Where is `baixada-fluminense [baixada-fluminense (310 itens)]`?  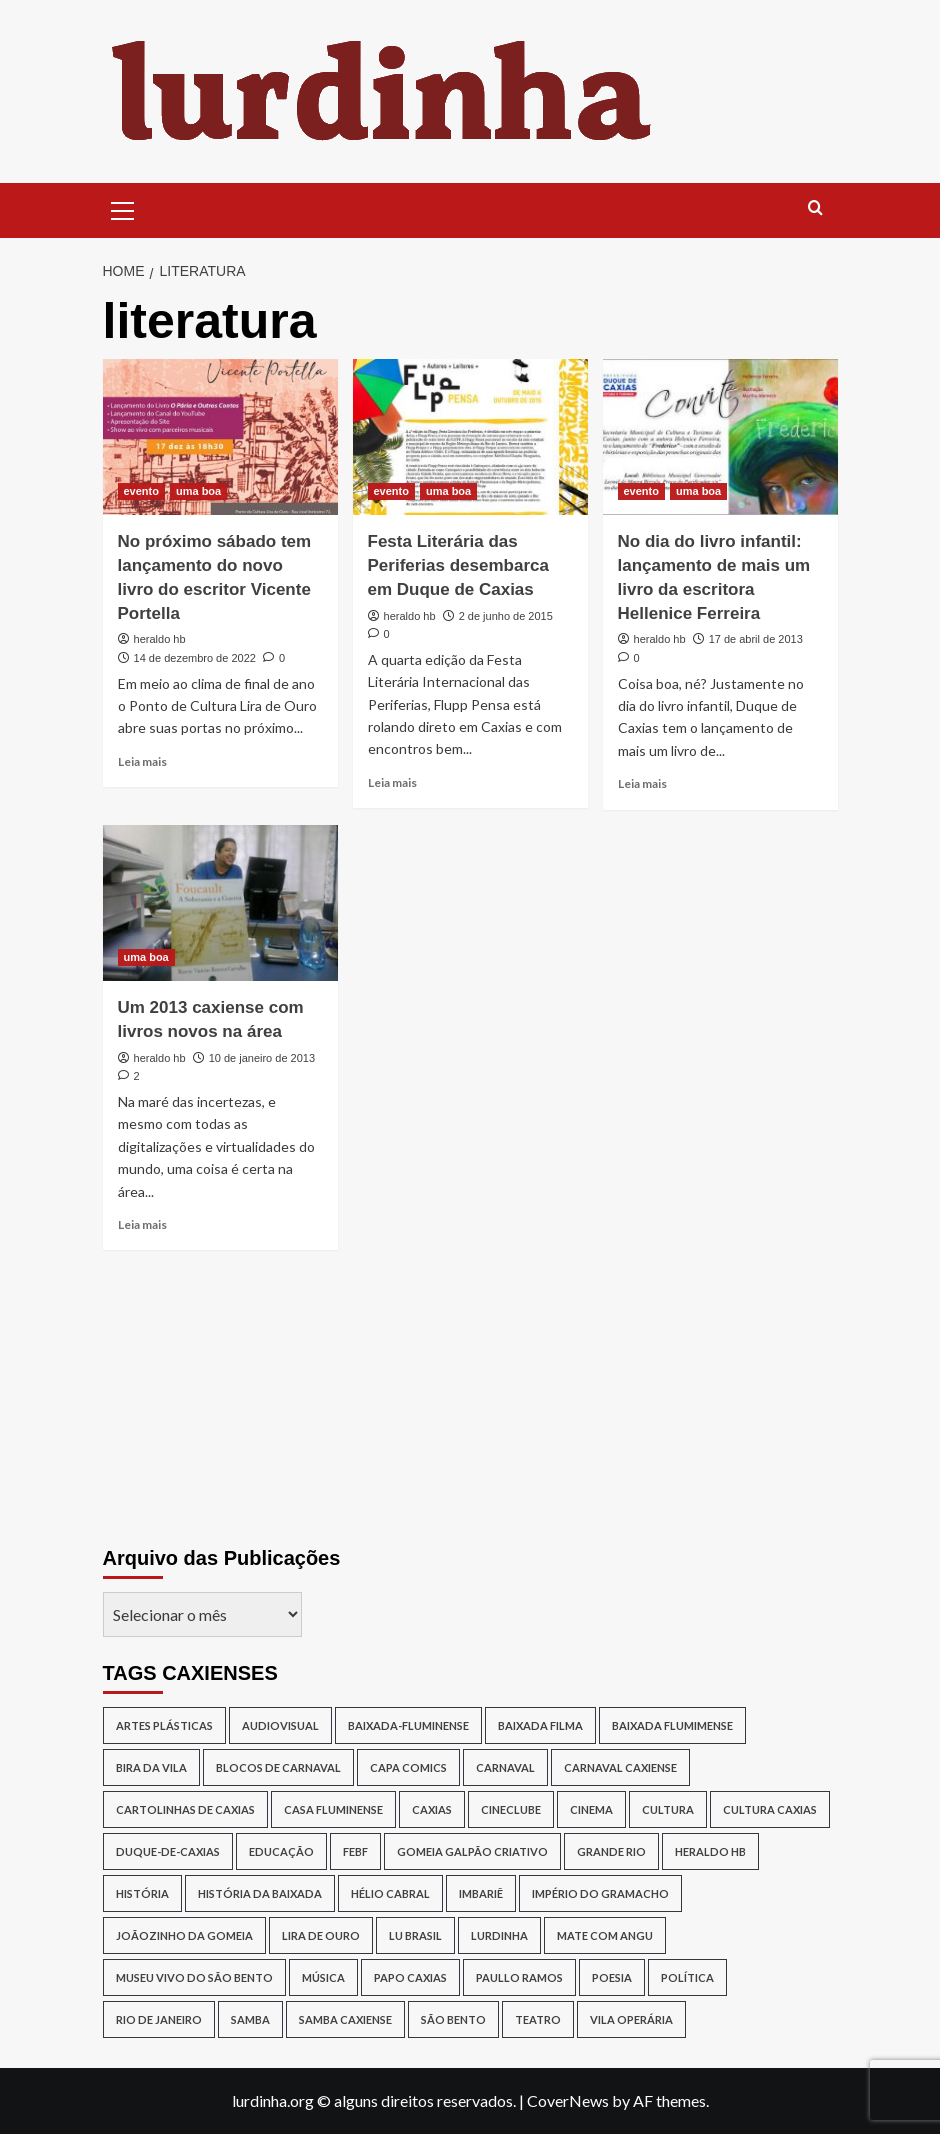
baixada-fluminense [baixada-fluminense (310 itens)] is located at coordinates (408, 1725).